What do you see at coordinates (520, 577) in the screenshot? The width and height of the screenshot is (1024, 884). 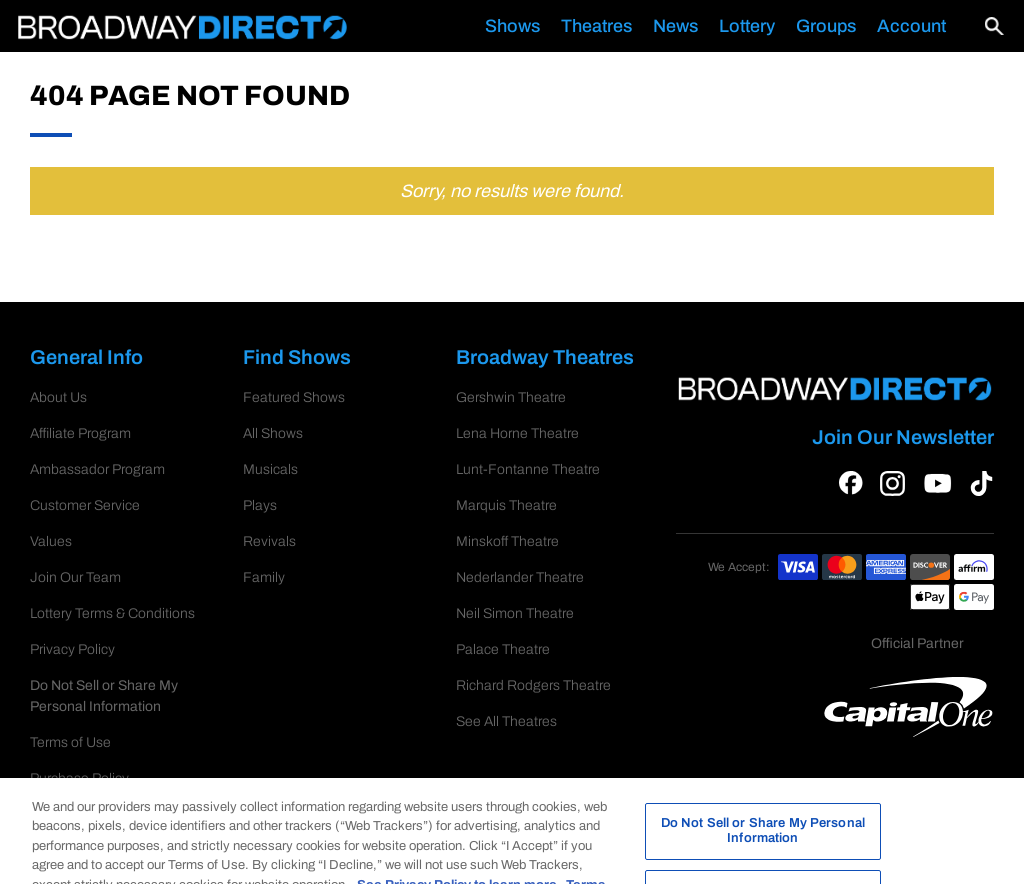 I see `Nederlander Theatre` at bounding box center [520, 577].